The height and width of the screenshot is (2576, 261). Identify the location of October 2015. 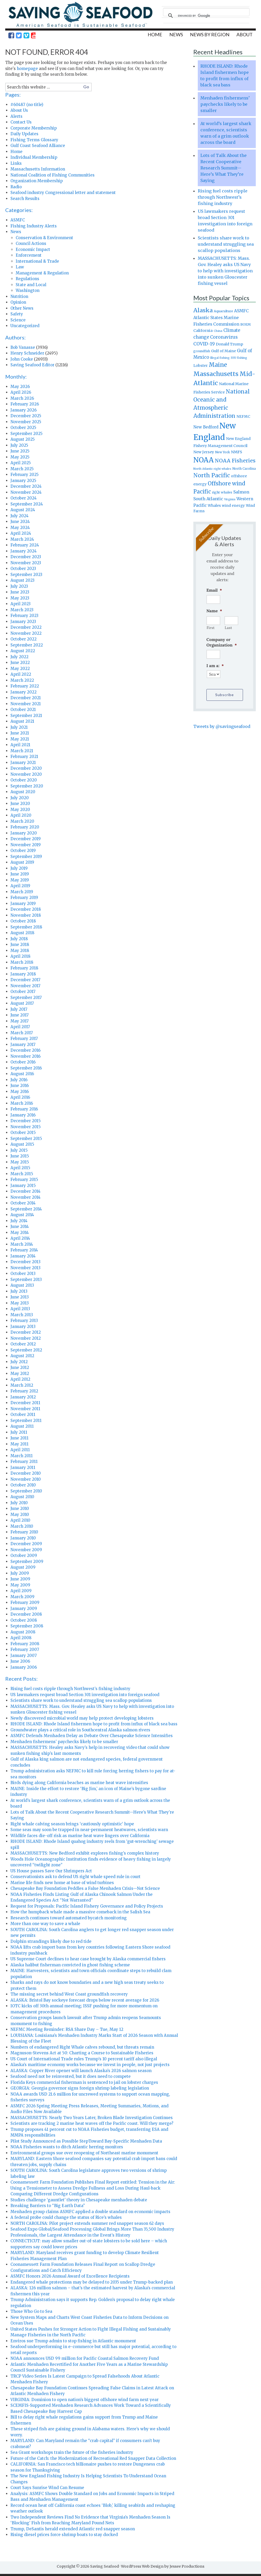
(23, 1134).